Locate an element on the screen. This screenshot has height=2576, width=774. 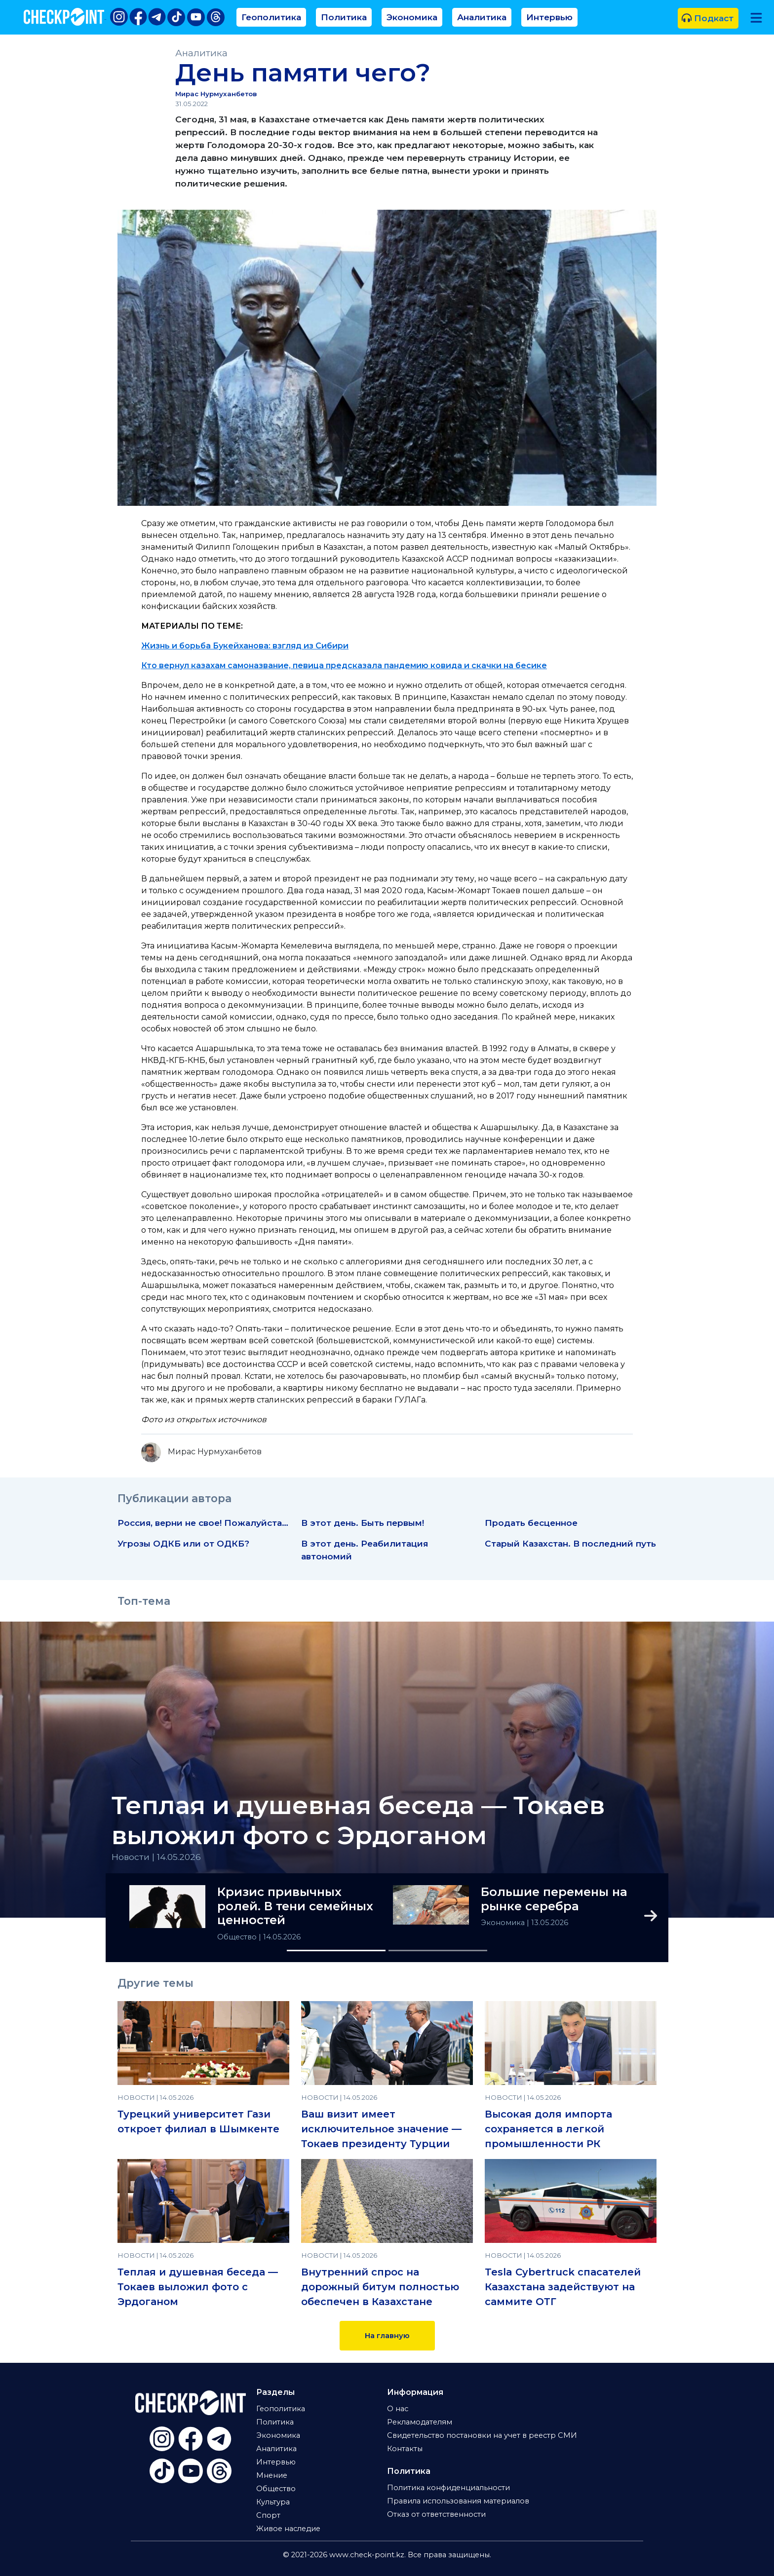
Спорт is located at coordinates (268, 2515).